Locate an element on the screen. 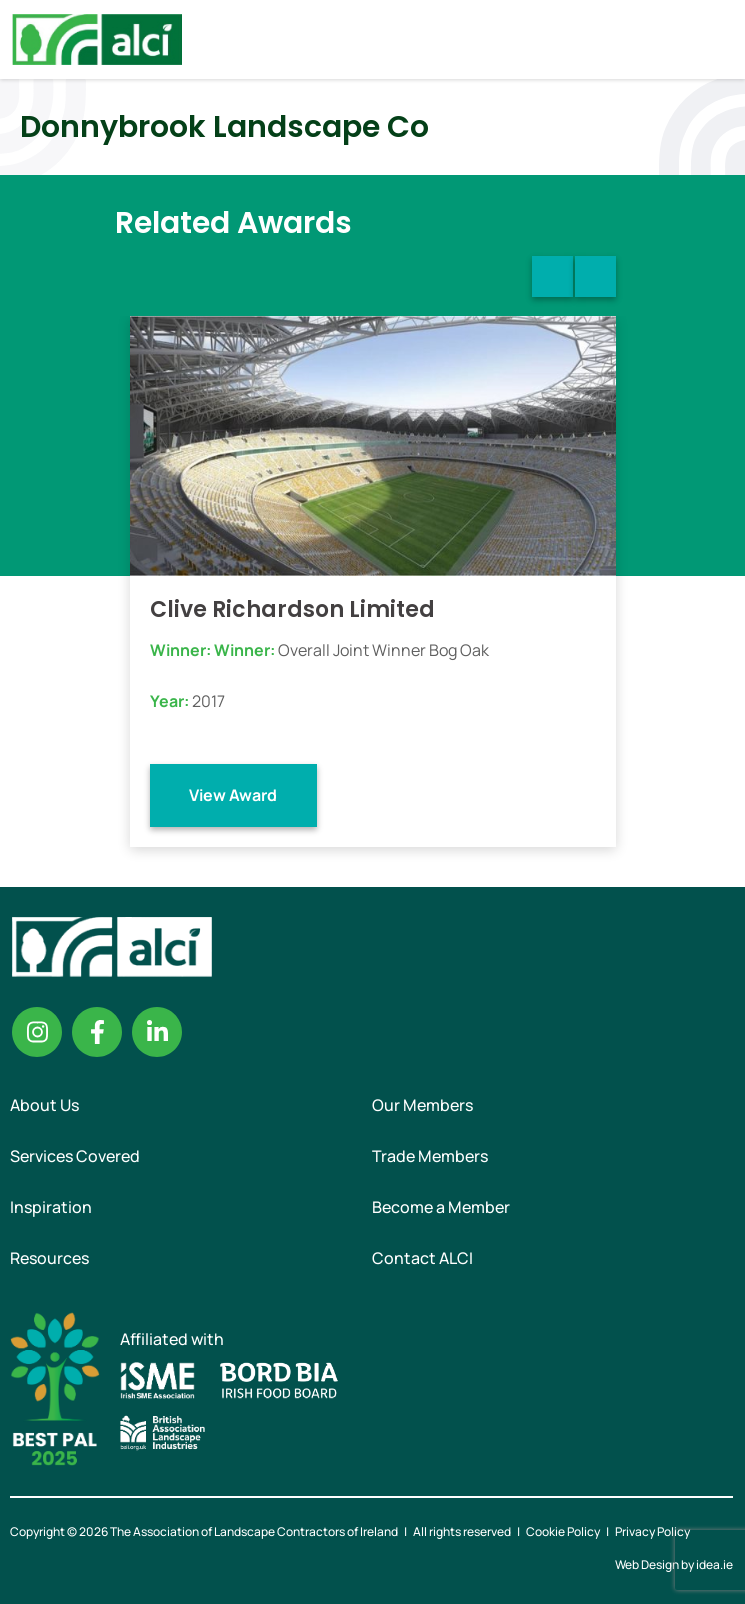 The image size is (745, 1604). Next is located at coordinates (595, 276).